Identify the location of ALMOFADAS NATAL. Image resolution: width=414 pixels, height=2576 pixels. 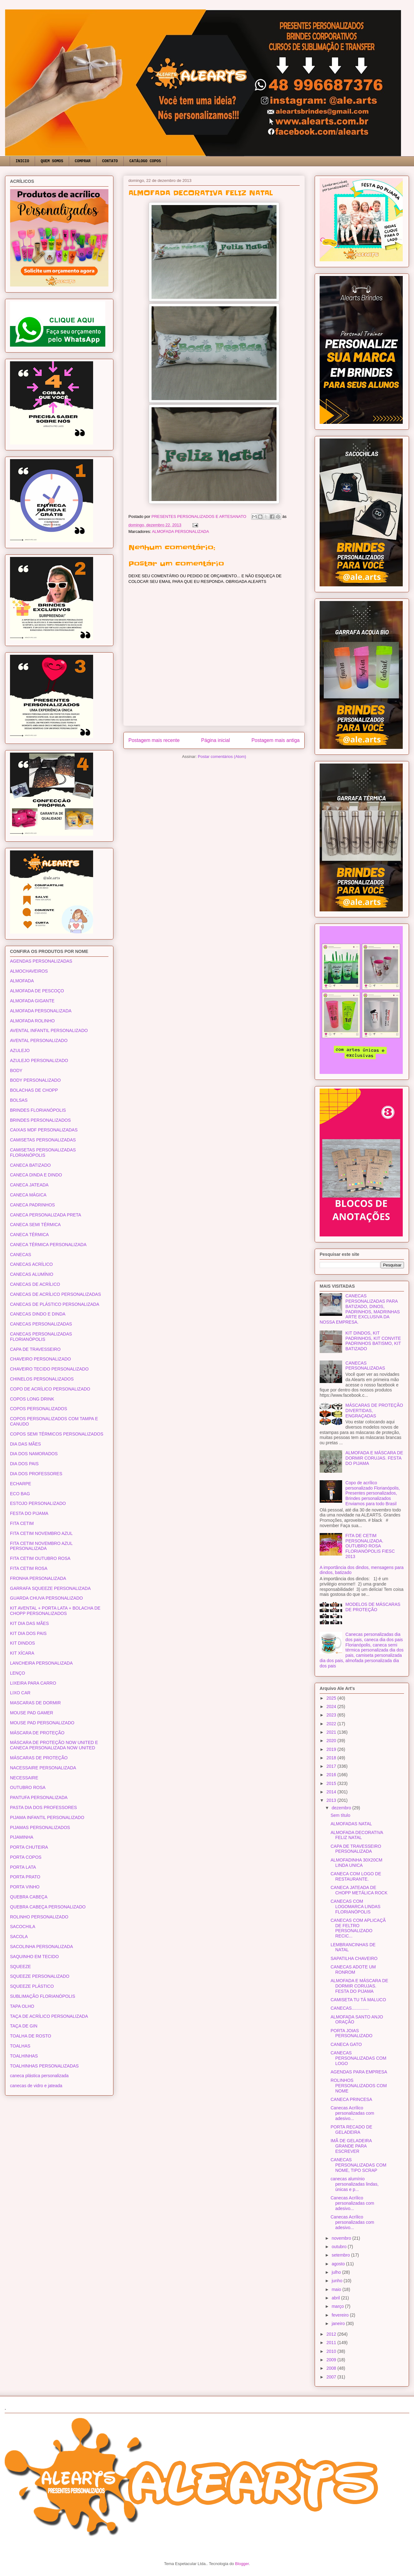
(351, 1823).